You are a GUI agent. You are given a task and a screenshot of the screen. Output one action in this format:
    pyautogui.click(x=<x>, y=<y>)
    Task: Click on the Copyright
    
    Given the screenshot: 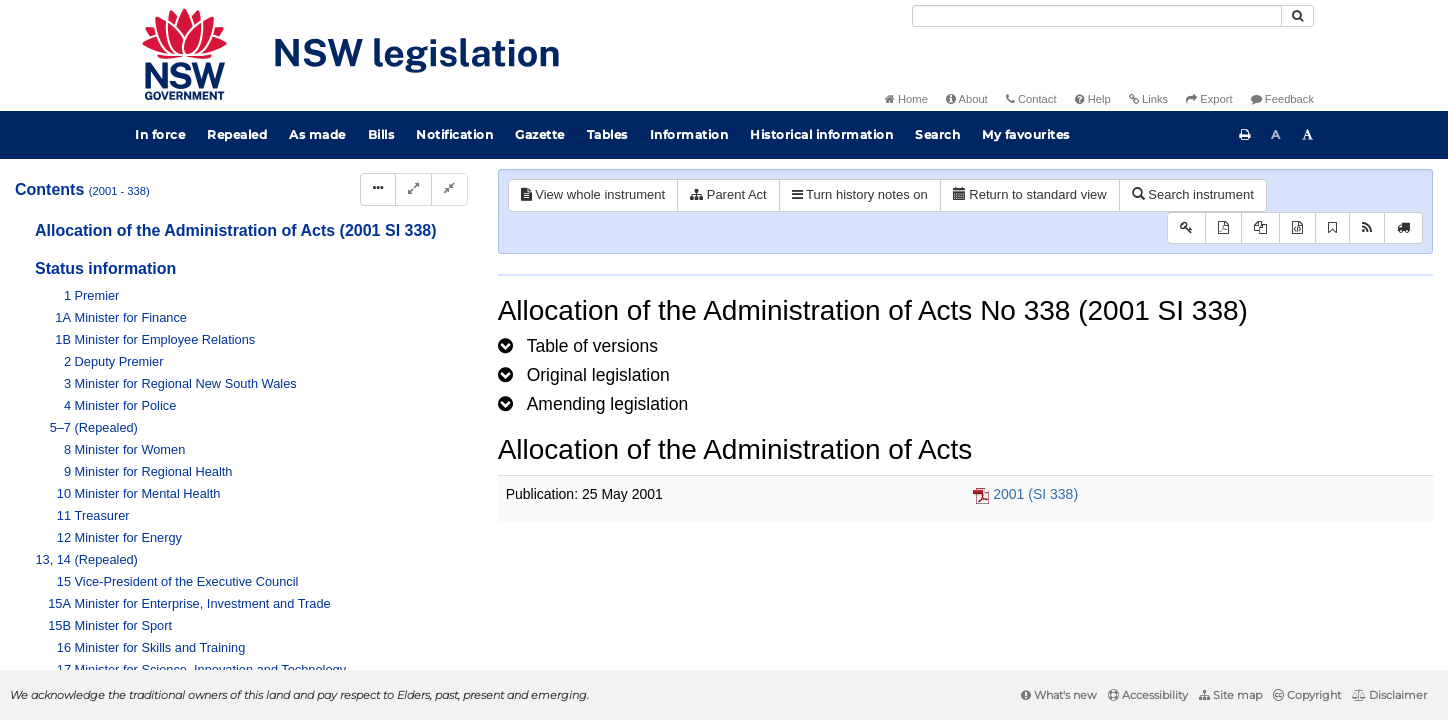 What is the action you would take?
    pyautogui.click(x=1307, y=695)
    